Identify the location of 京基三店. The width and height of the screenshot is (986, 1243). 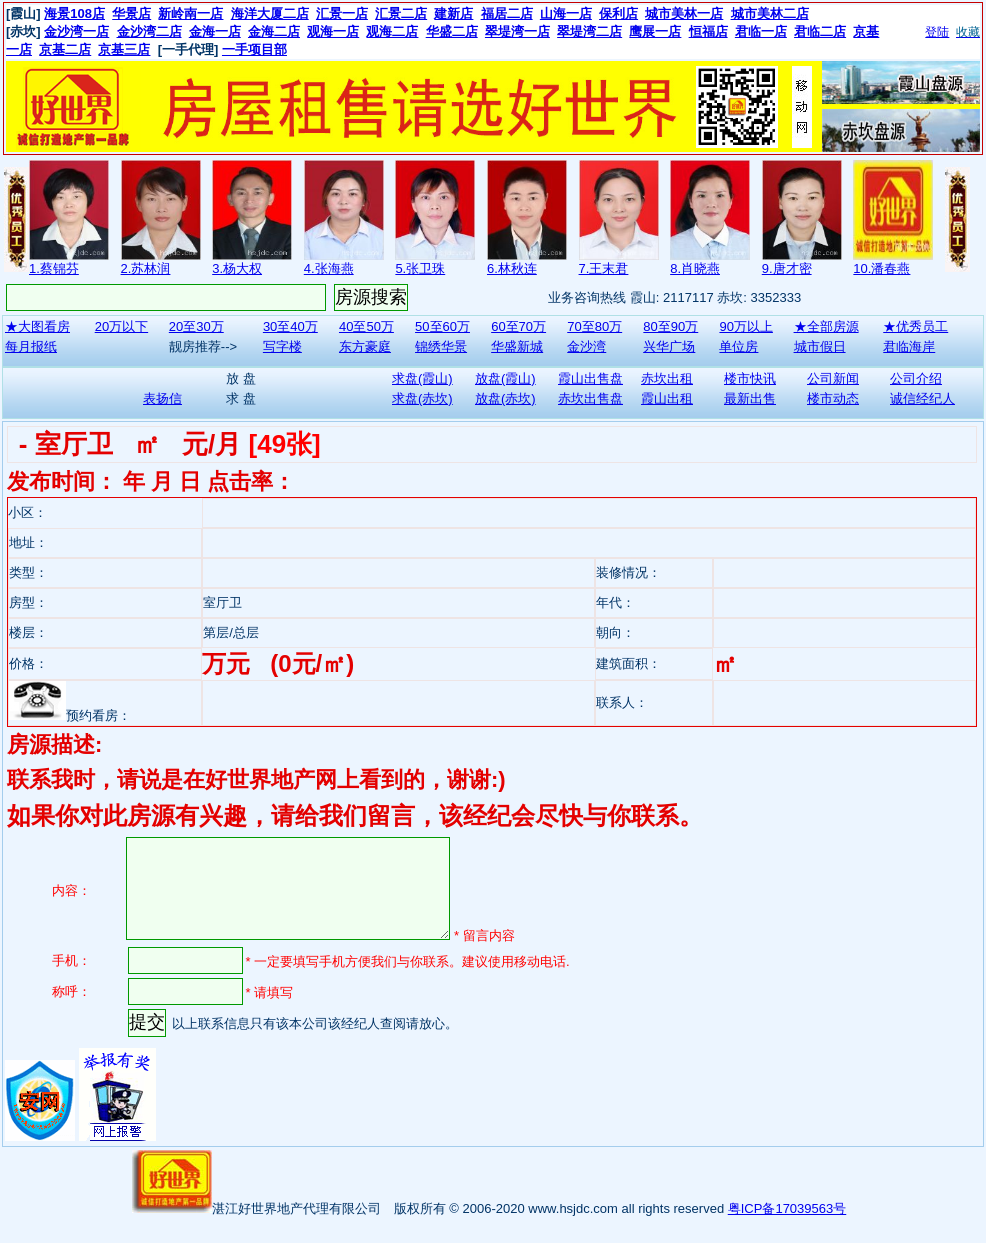
(124, 49).